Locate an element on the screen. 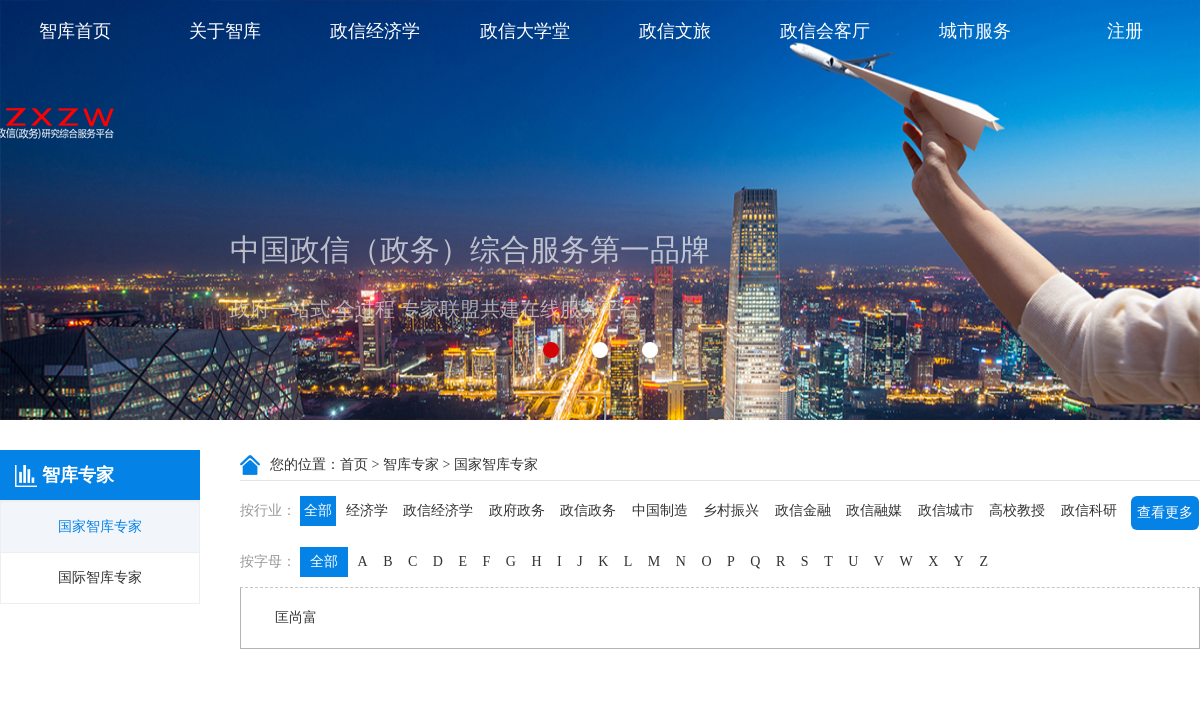 The width and height of the screenshot is (1200, 720). 匡尚富 is located at coordinates (296, 617).